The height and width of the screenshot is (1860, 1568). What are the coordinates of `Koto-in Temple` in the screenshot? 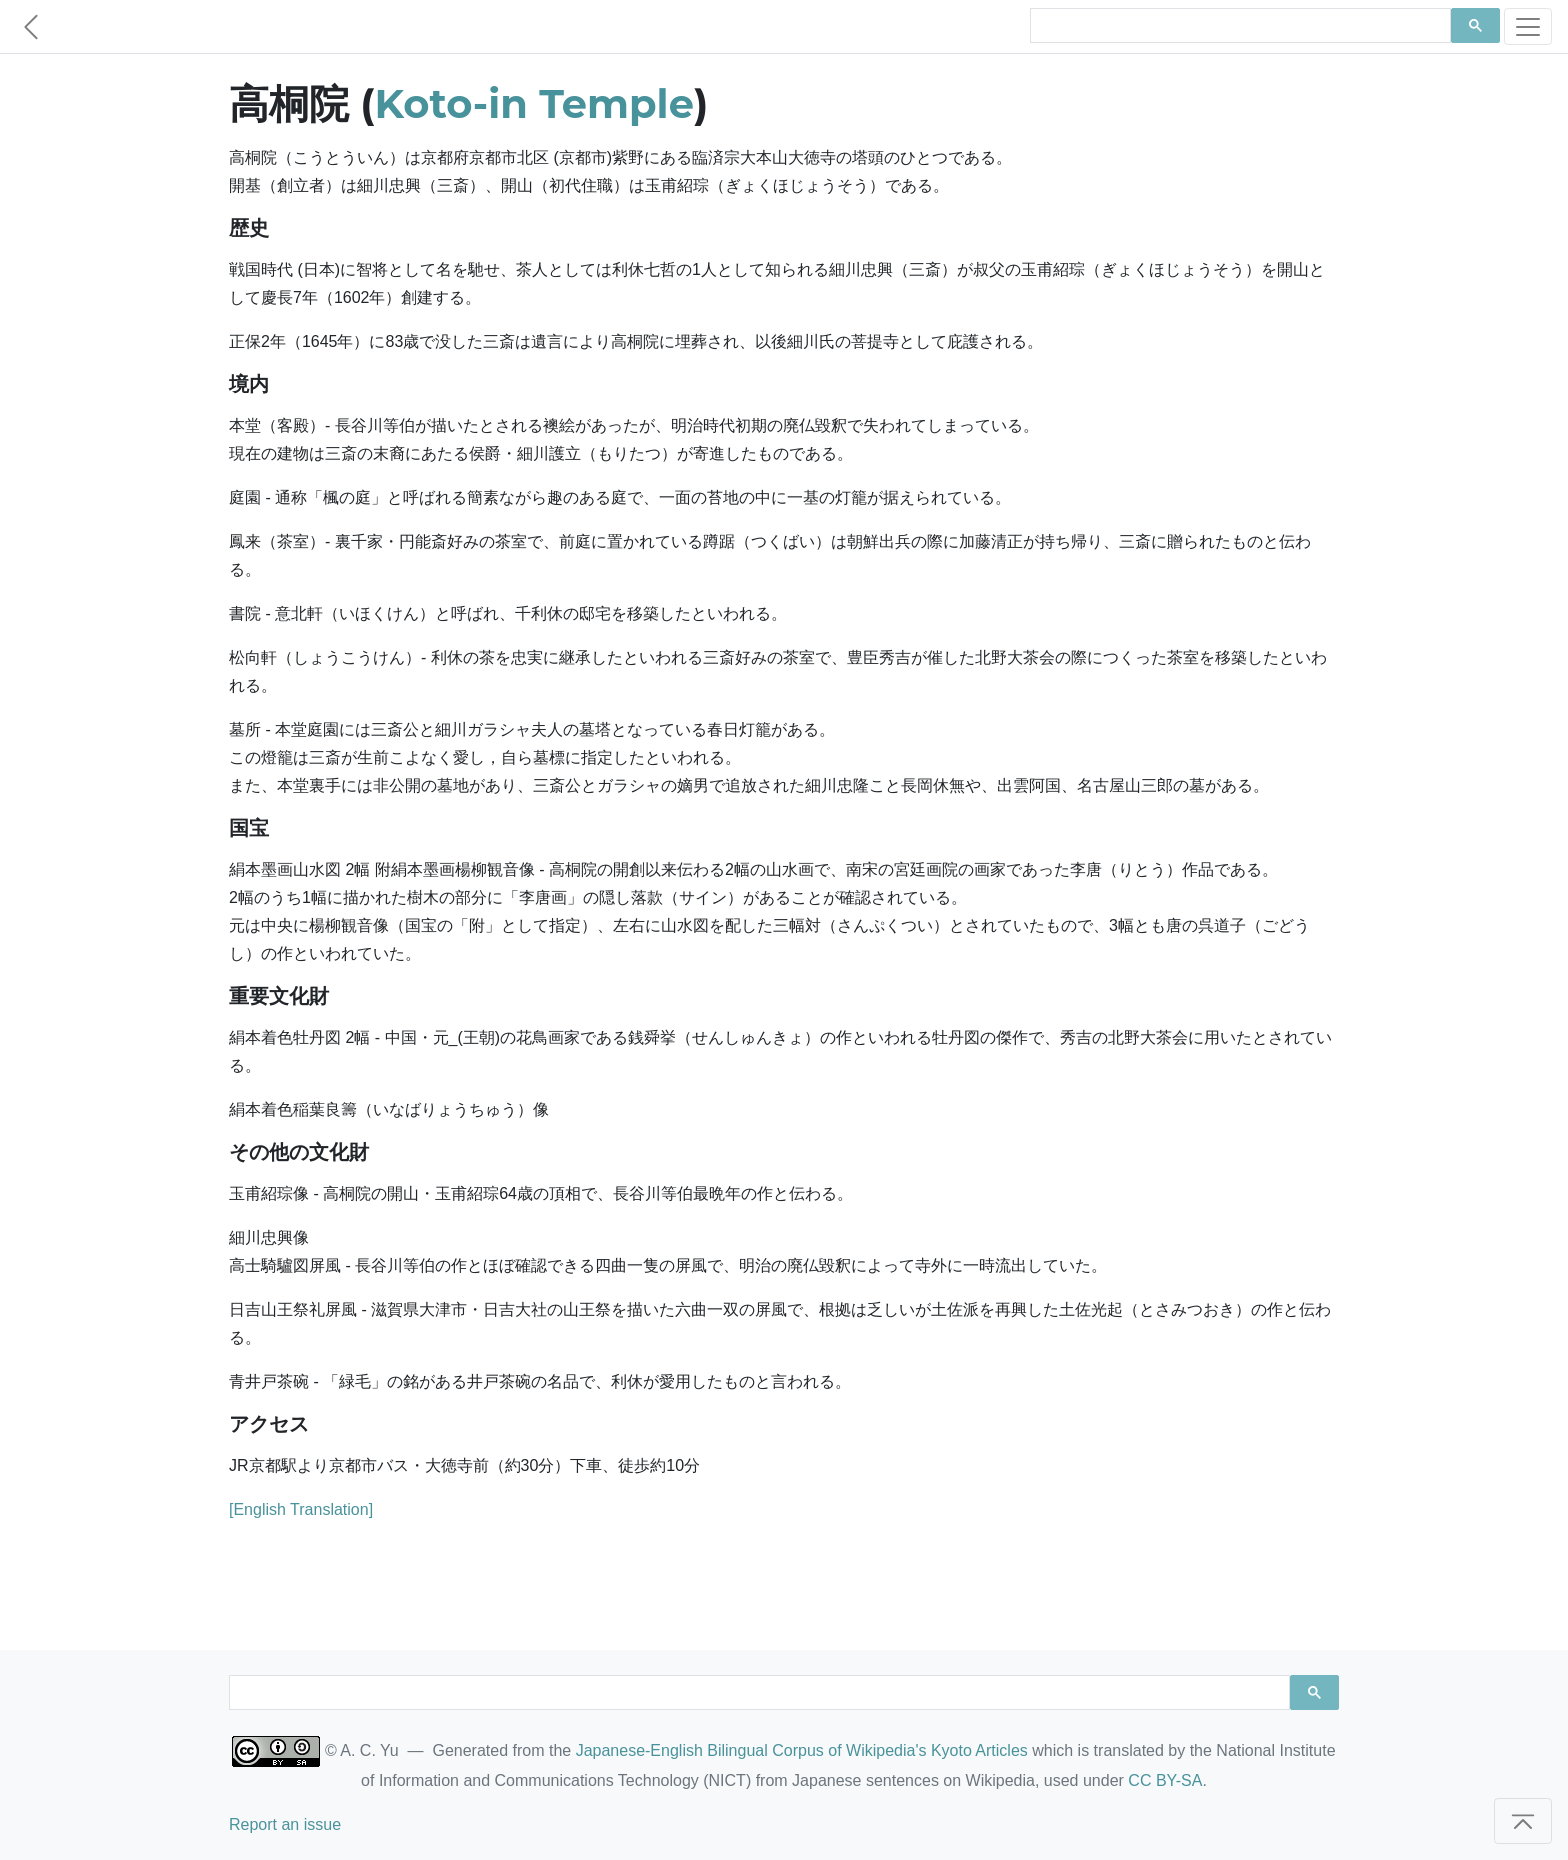 It's located at (534, 103).